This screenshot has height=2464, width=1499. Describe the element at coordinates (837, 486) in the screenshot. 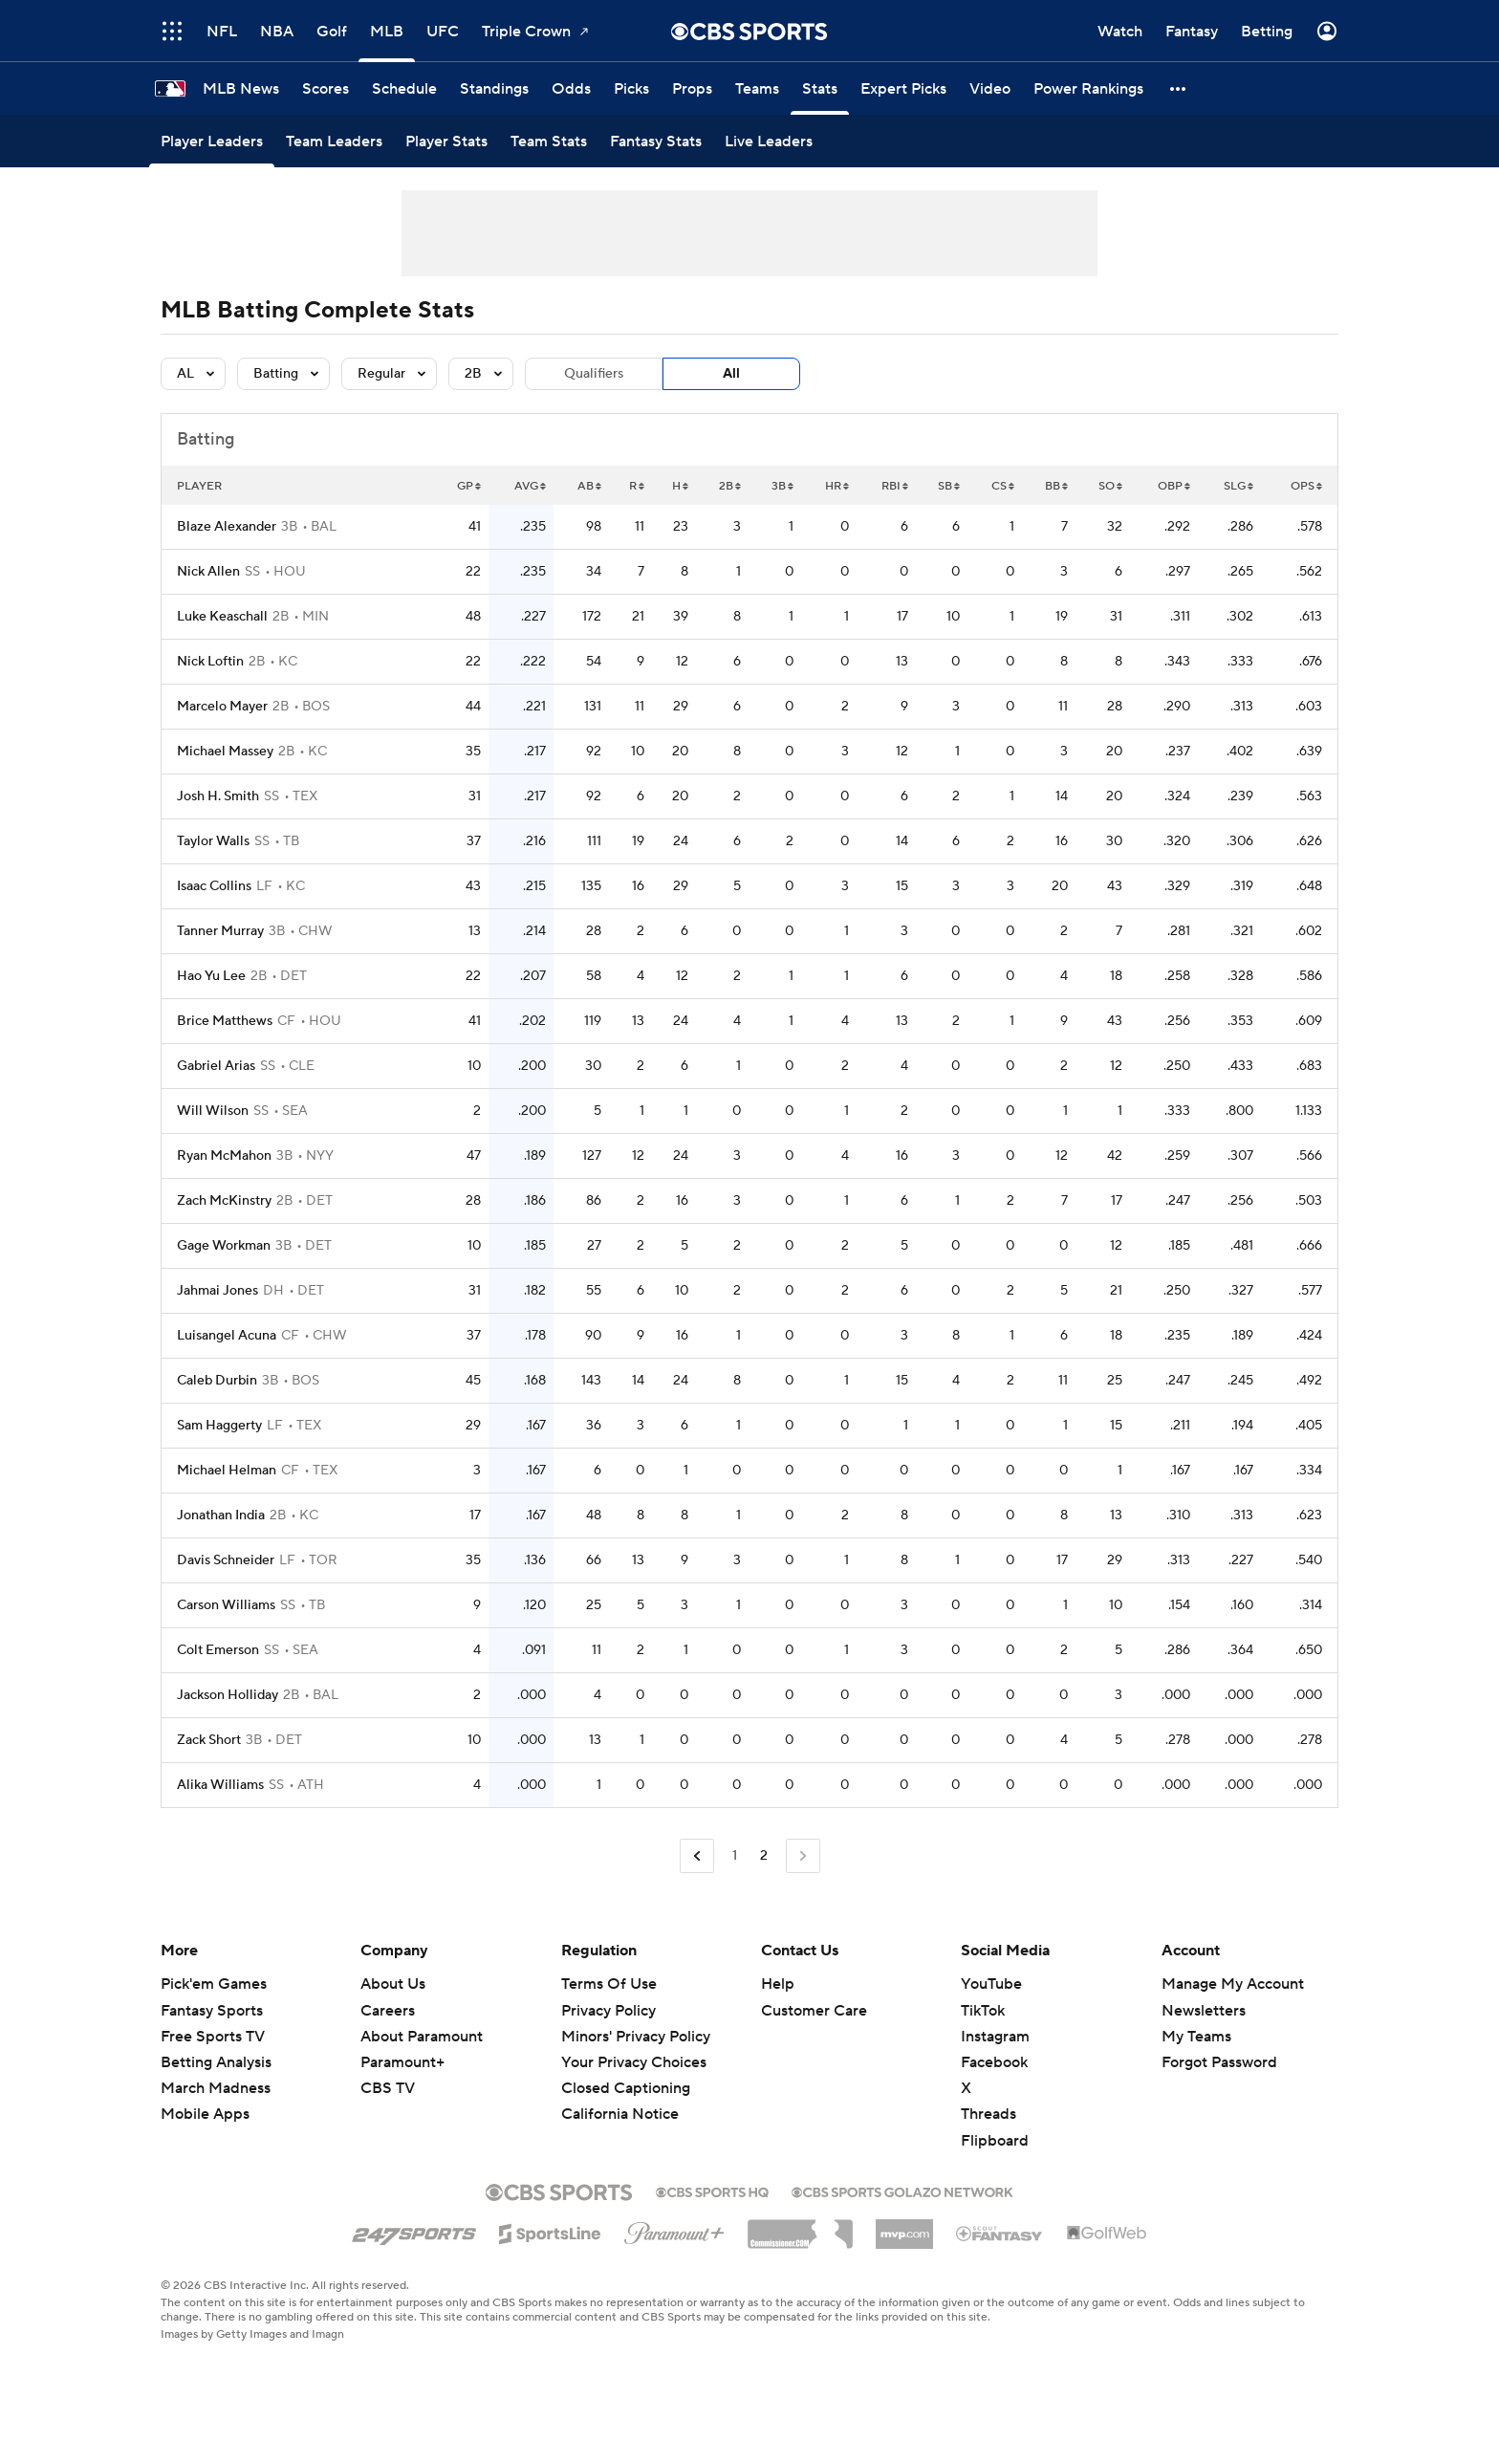

I see `HR` at that location.